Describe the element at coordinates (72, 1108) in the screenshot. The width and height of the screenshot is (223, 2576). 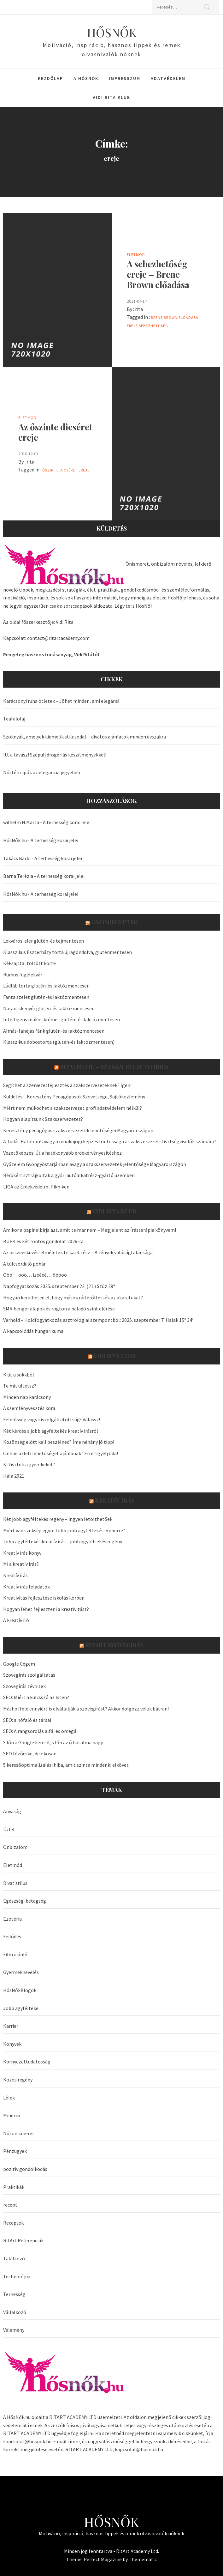
I see `Miért nem működhet a szakszervezet profi adatvédelem nélkül?` at that location.